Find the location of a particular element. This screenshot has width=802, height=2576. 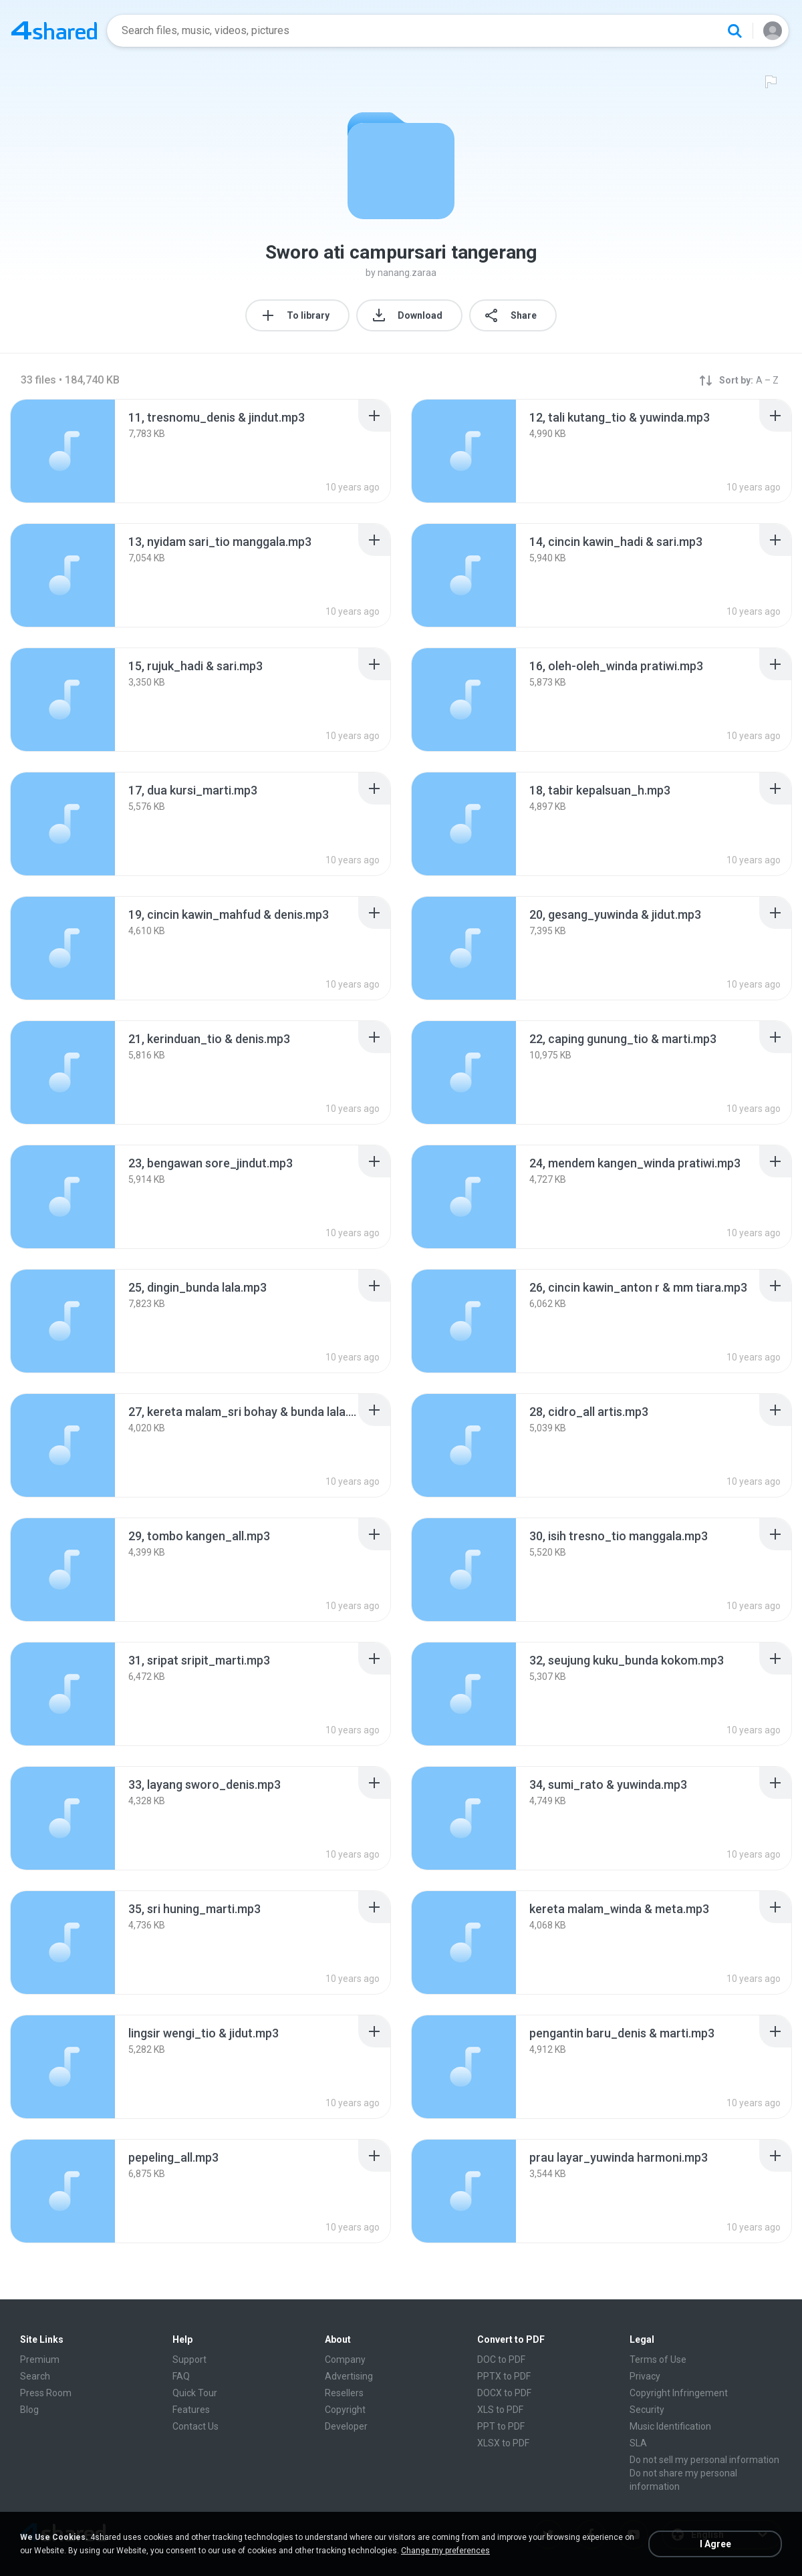

Developer is located at coordinates (346, 2426).